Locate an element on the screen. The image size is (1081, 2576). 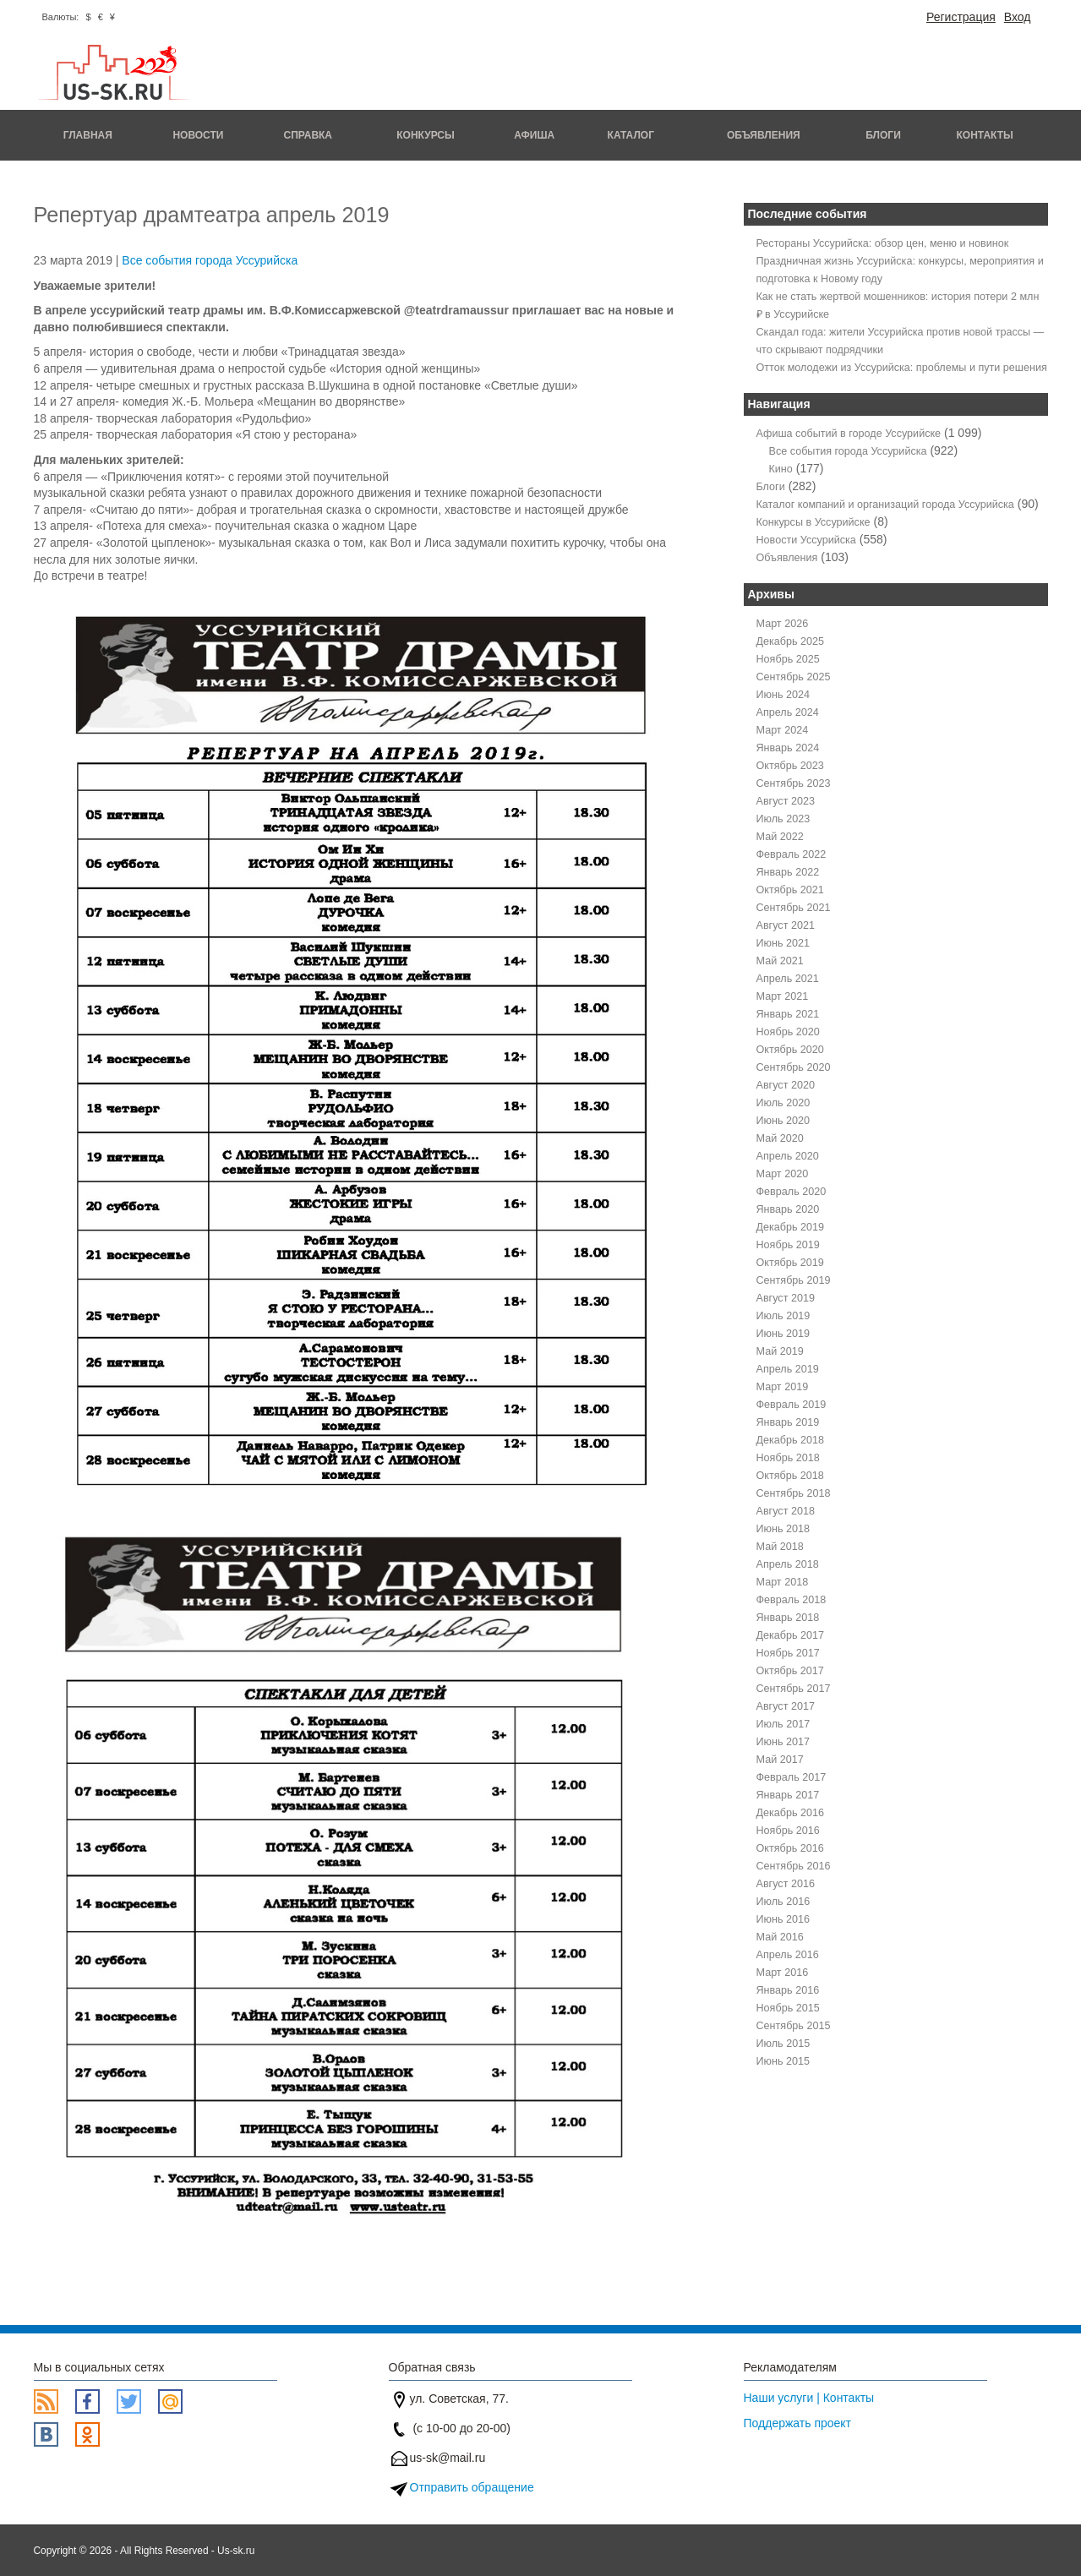
Новости Уссурийска is located at coordinates (806, 540).